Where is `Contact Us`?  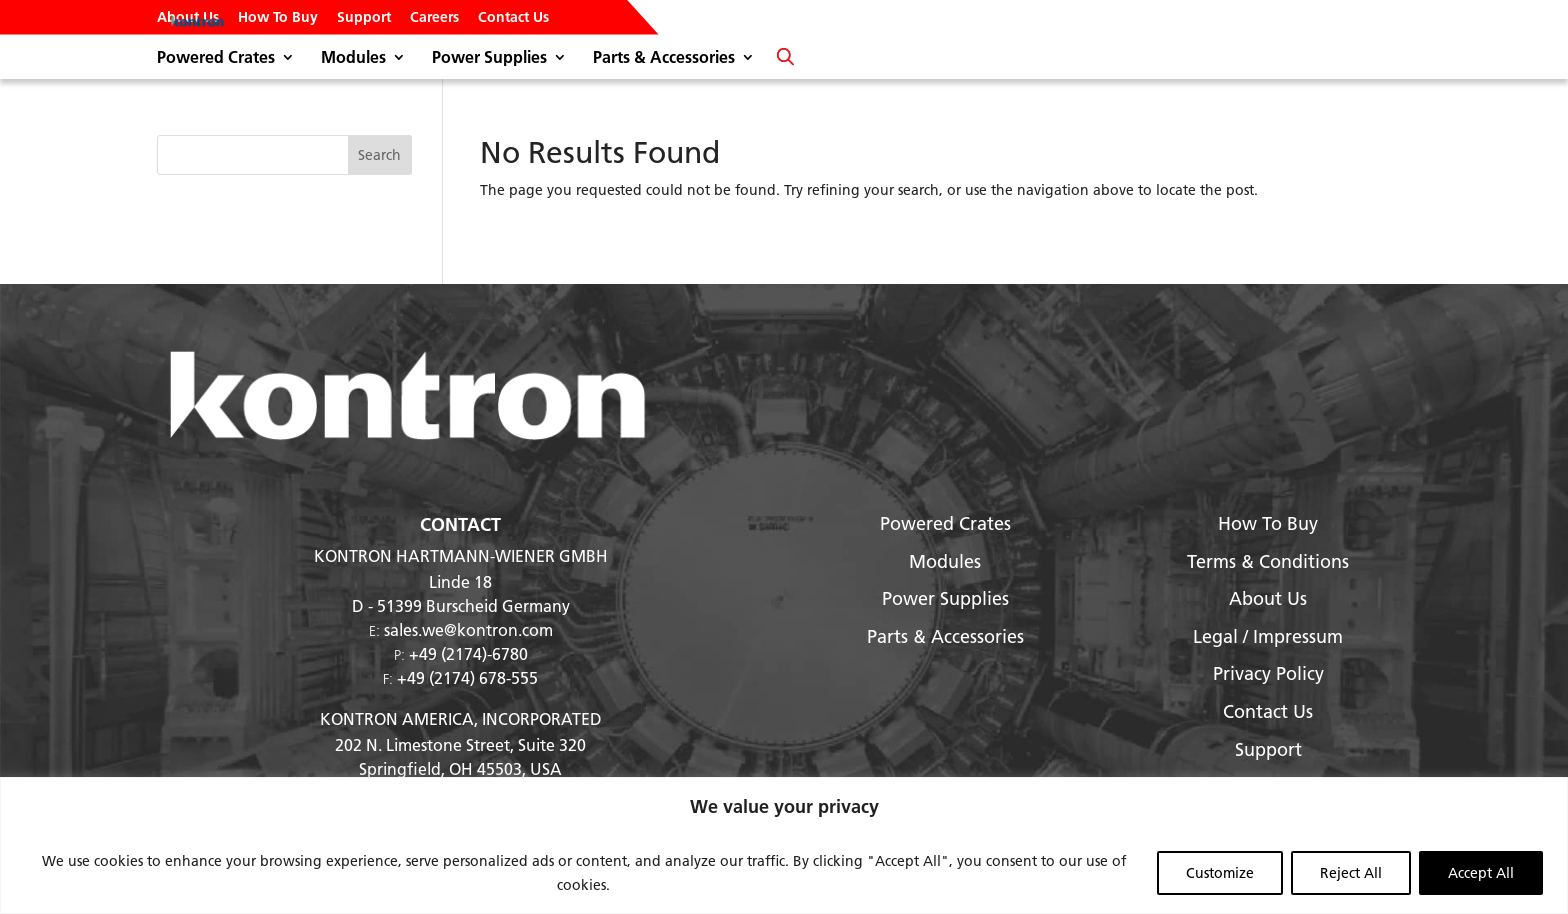 Contact Us is located at coordinates (513, 18).